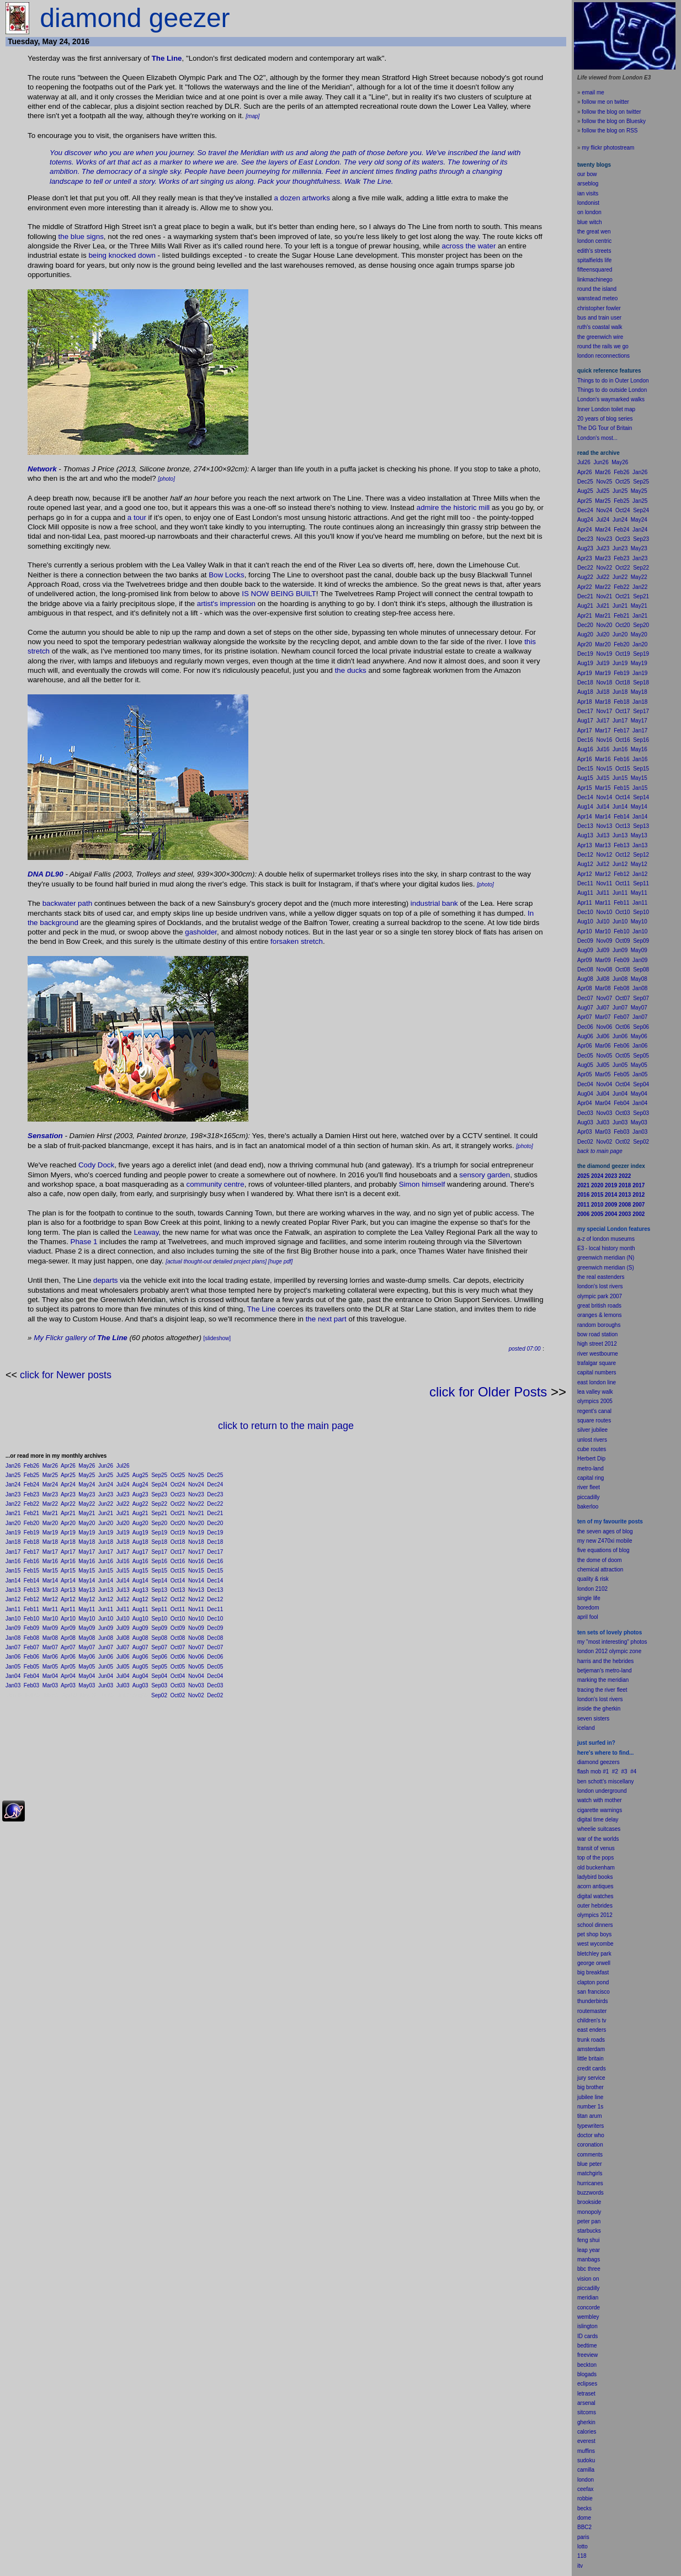 The height and width of the screenshot is (2576, 681). I want to click on May22, so click(86, 1504).